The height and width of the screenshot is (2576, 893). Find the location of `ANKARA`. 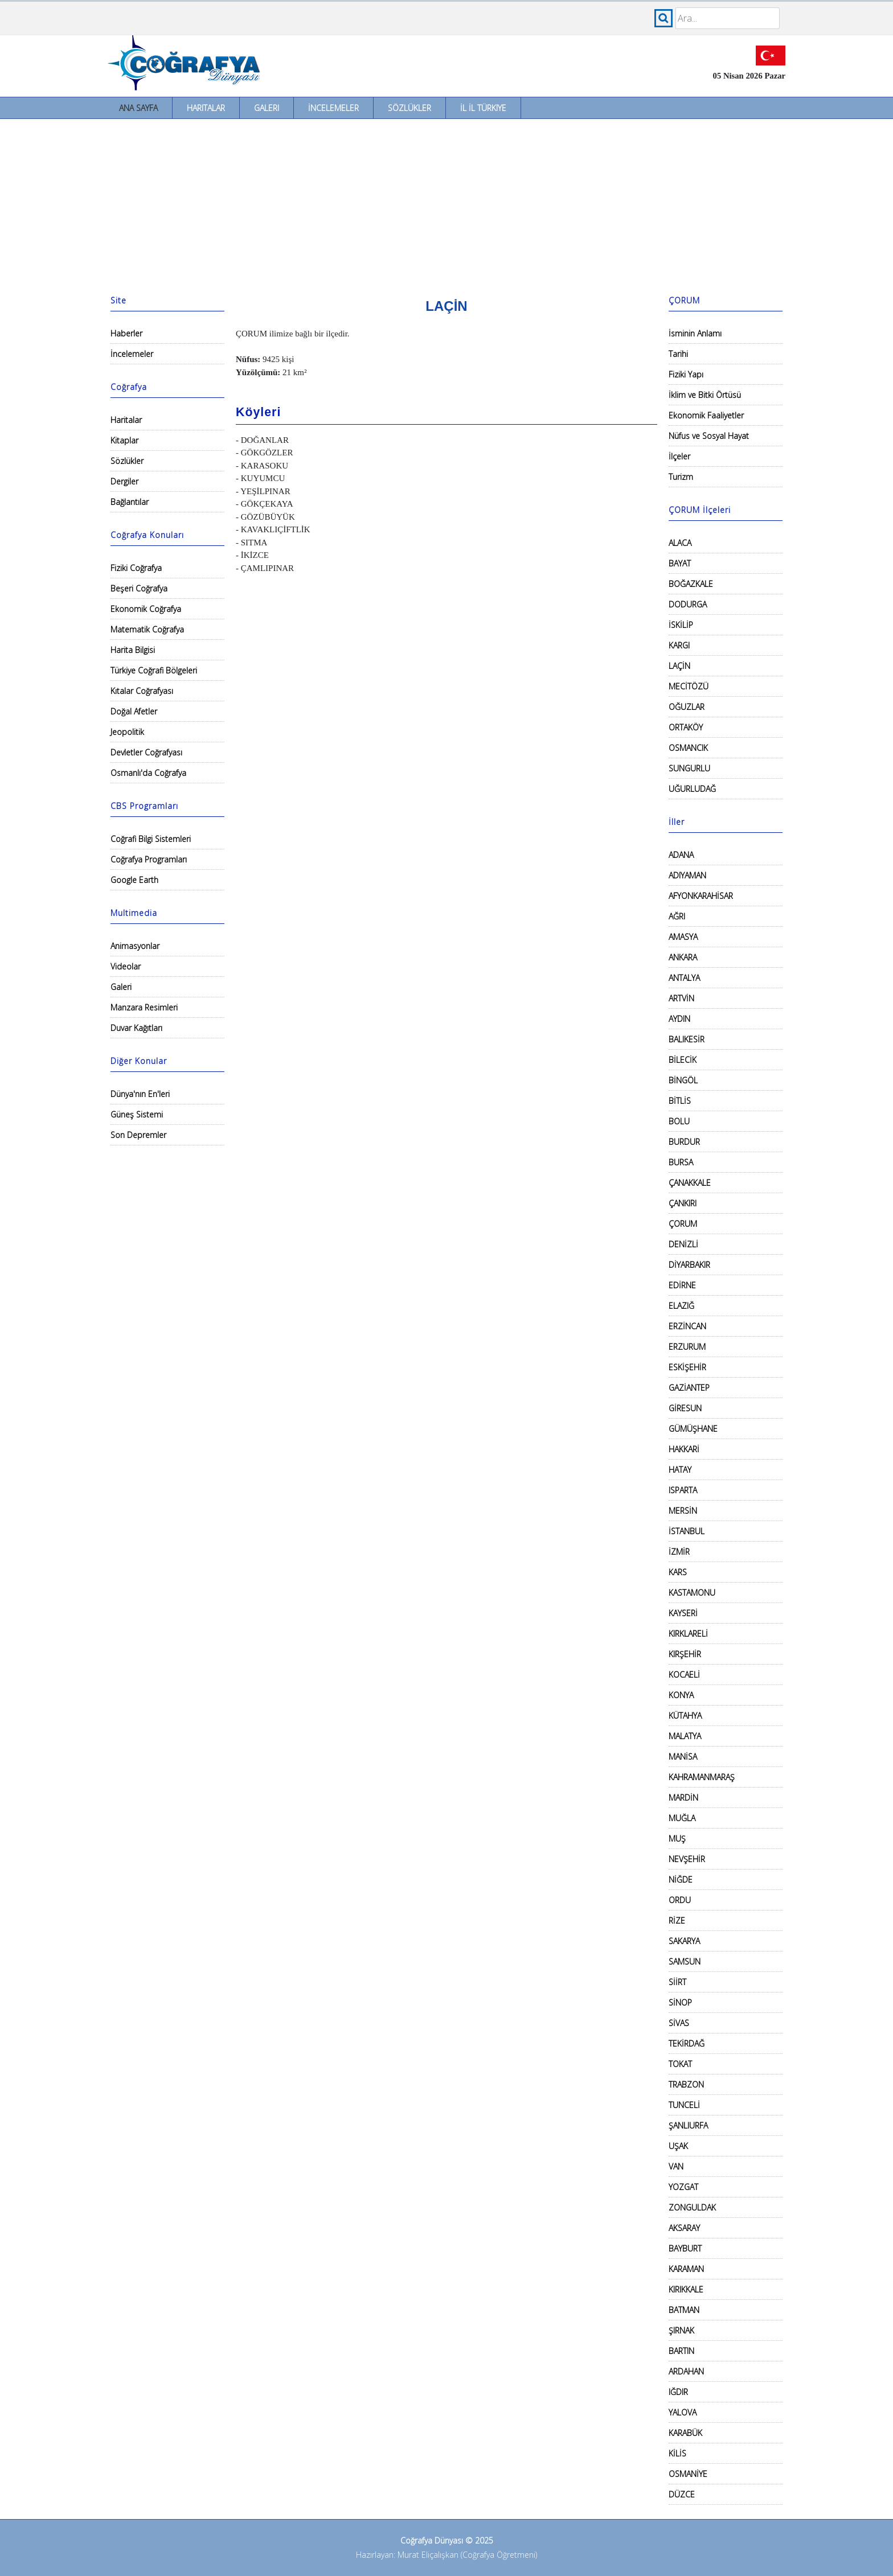

ANKARA is located at coordinates (683, 957).